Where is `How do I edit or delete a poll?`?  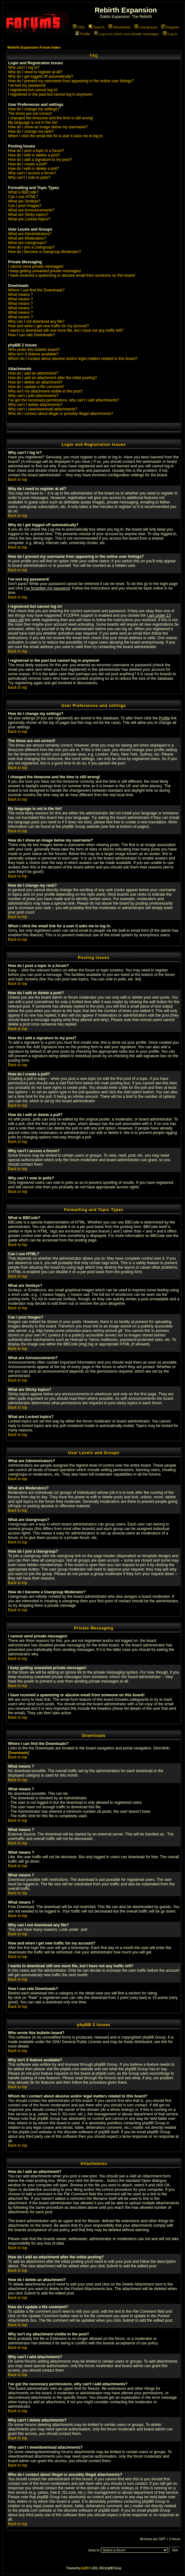
How do I edit or delete a poll? is located at coordinates (33, 168).